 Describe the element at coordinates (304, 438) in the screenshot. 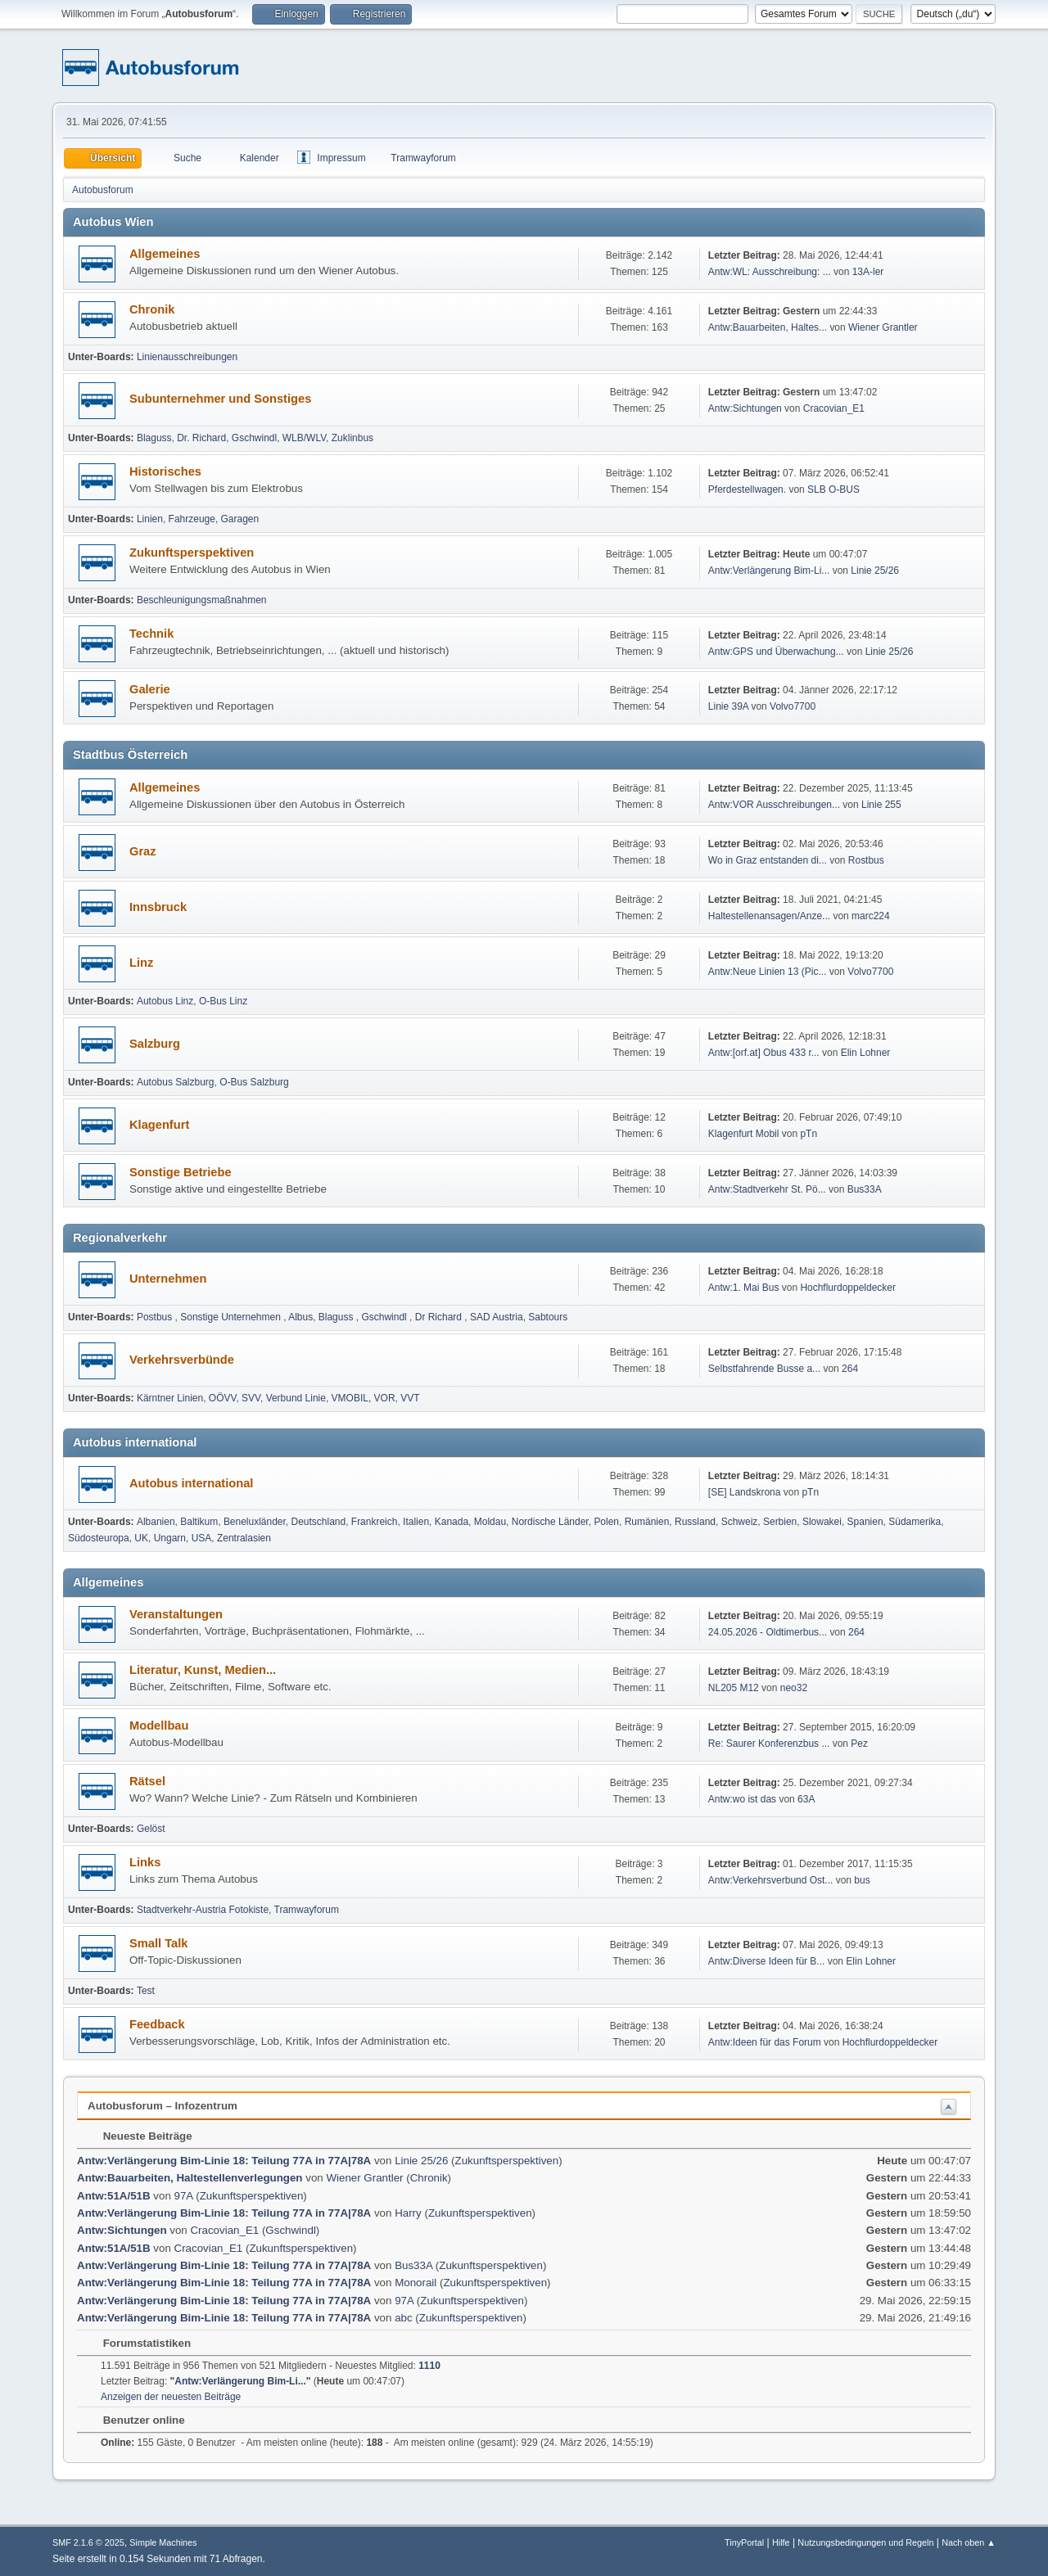

I see `WLB/WLV` at that location.